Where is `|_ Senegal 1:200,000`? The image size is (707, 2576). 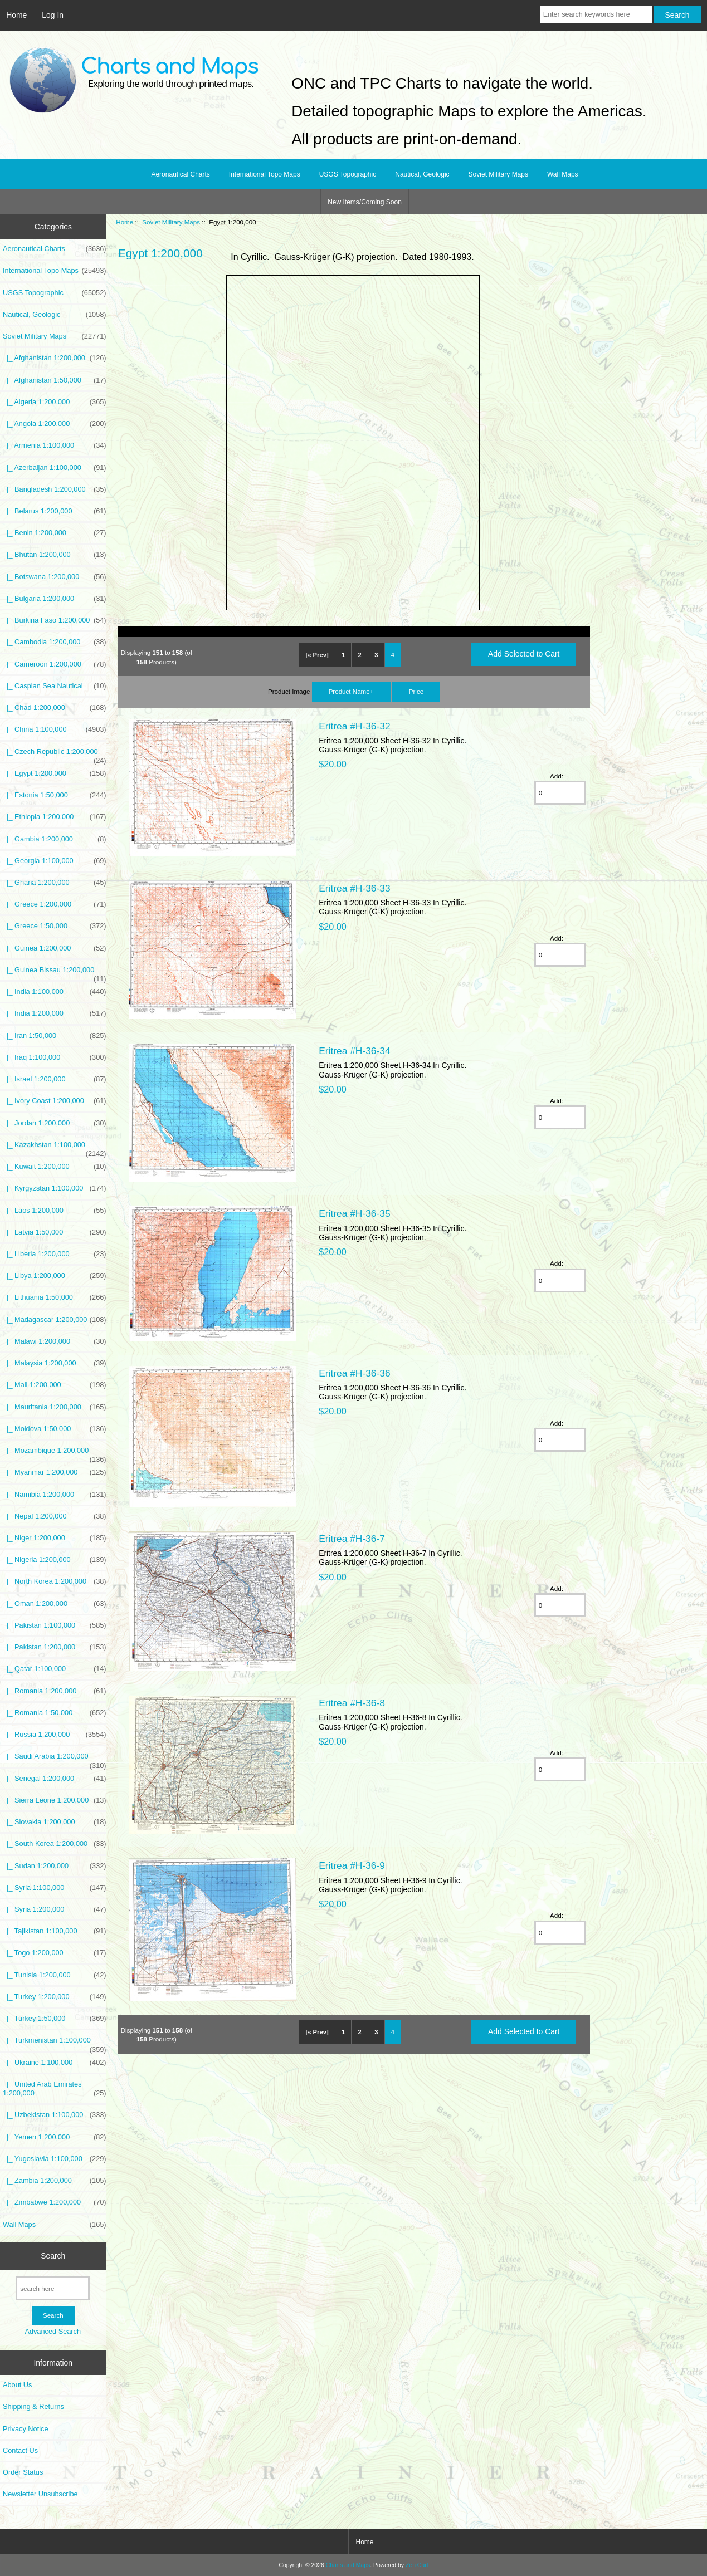
|_ Senegal 1:200,000 is located at coordinates (54, 1778).